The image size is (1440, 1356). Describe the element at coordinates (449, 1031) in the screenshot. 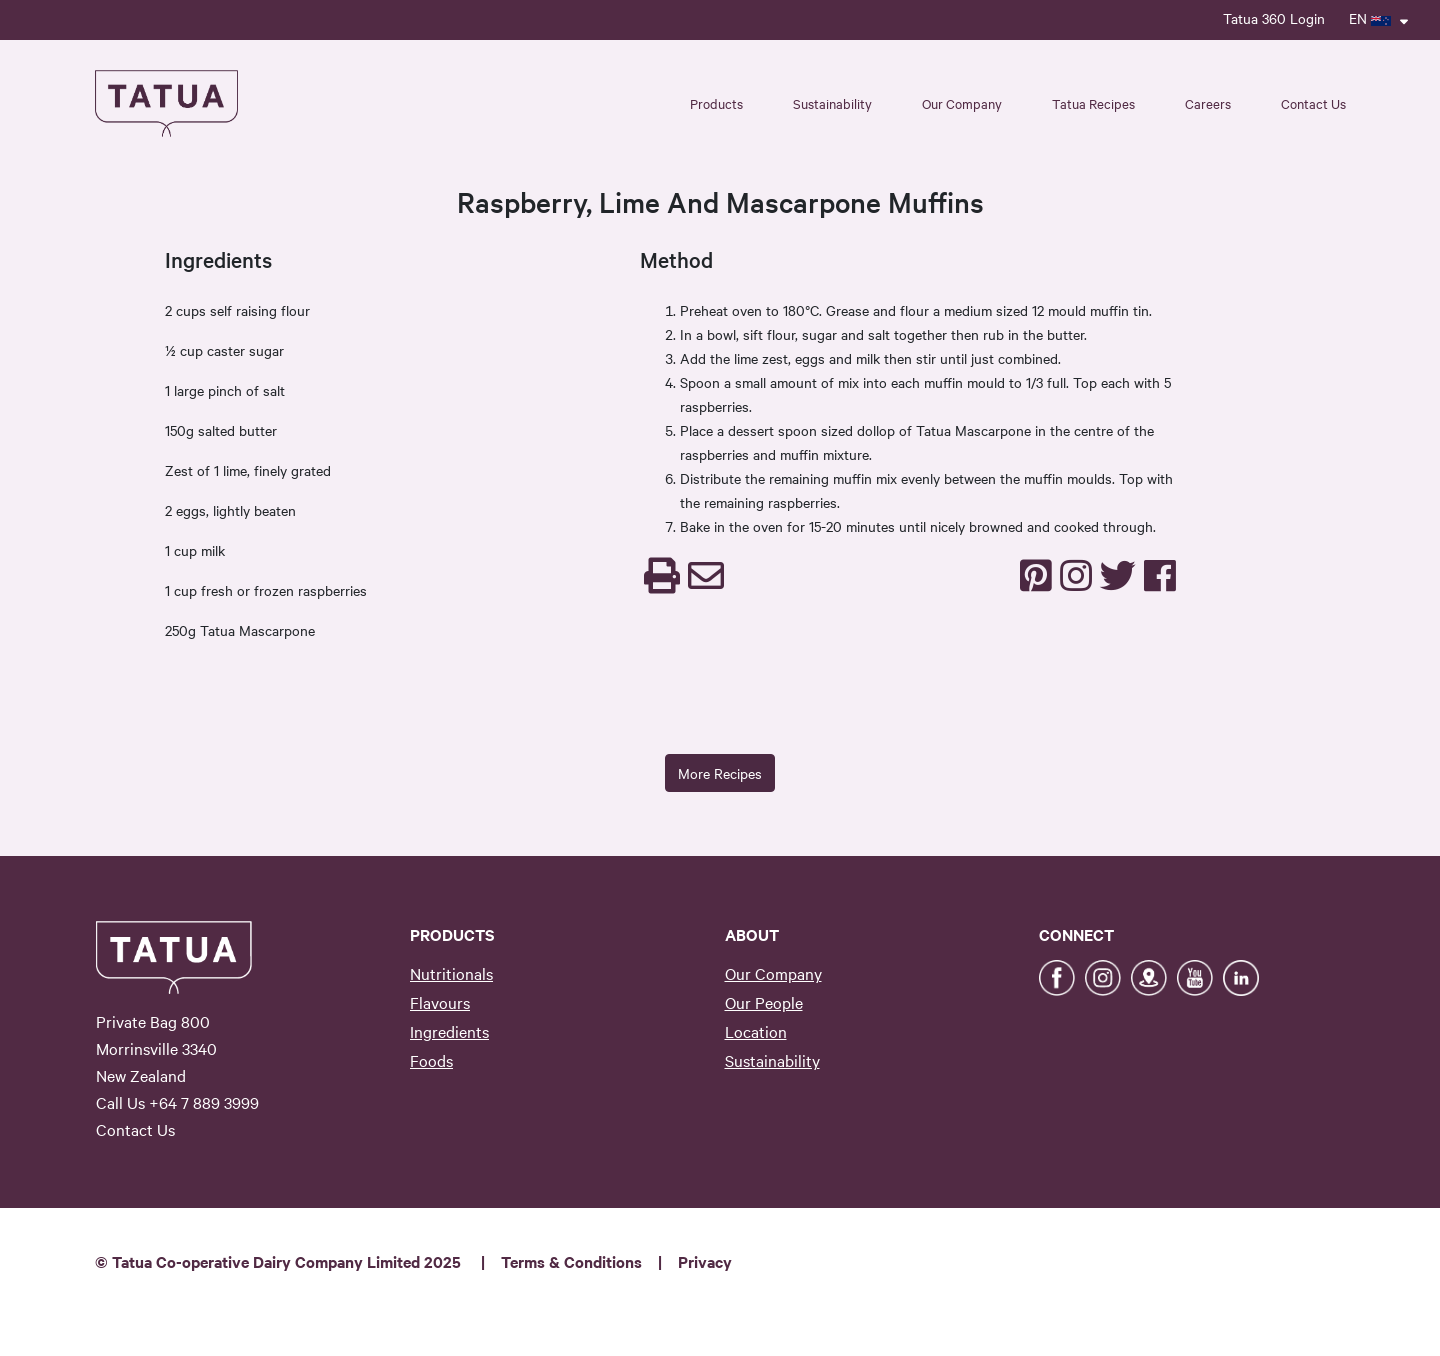

I see `Ingredients` at that location.